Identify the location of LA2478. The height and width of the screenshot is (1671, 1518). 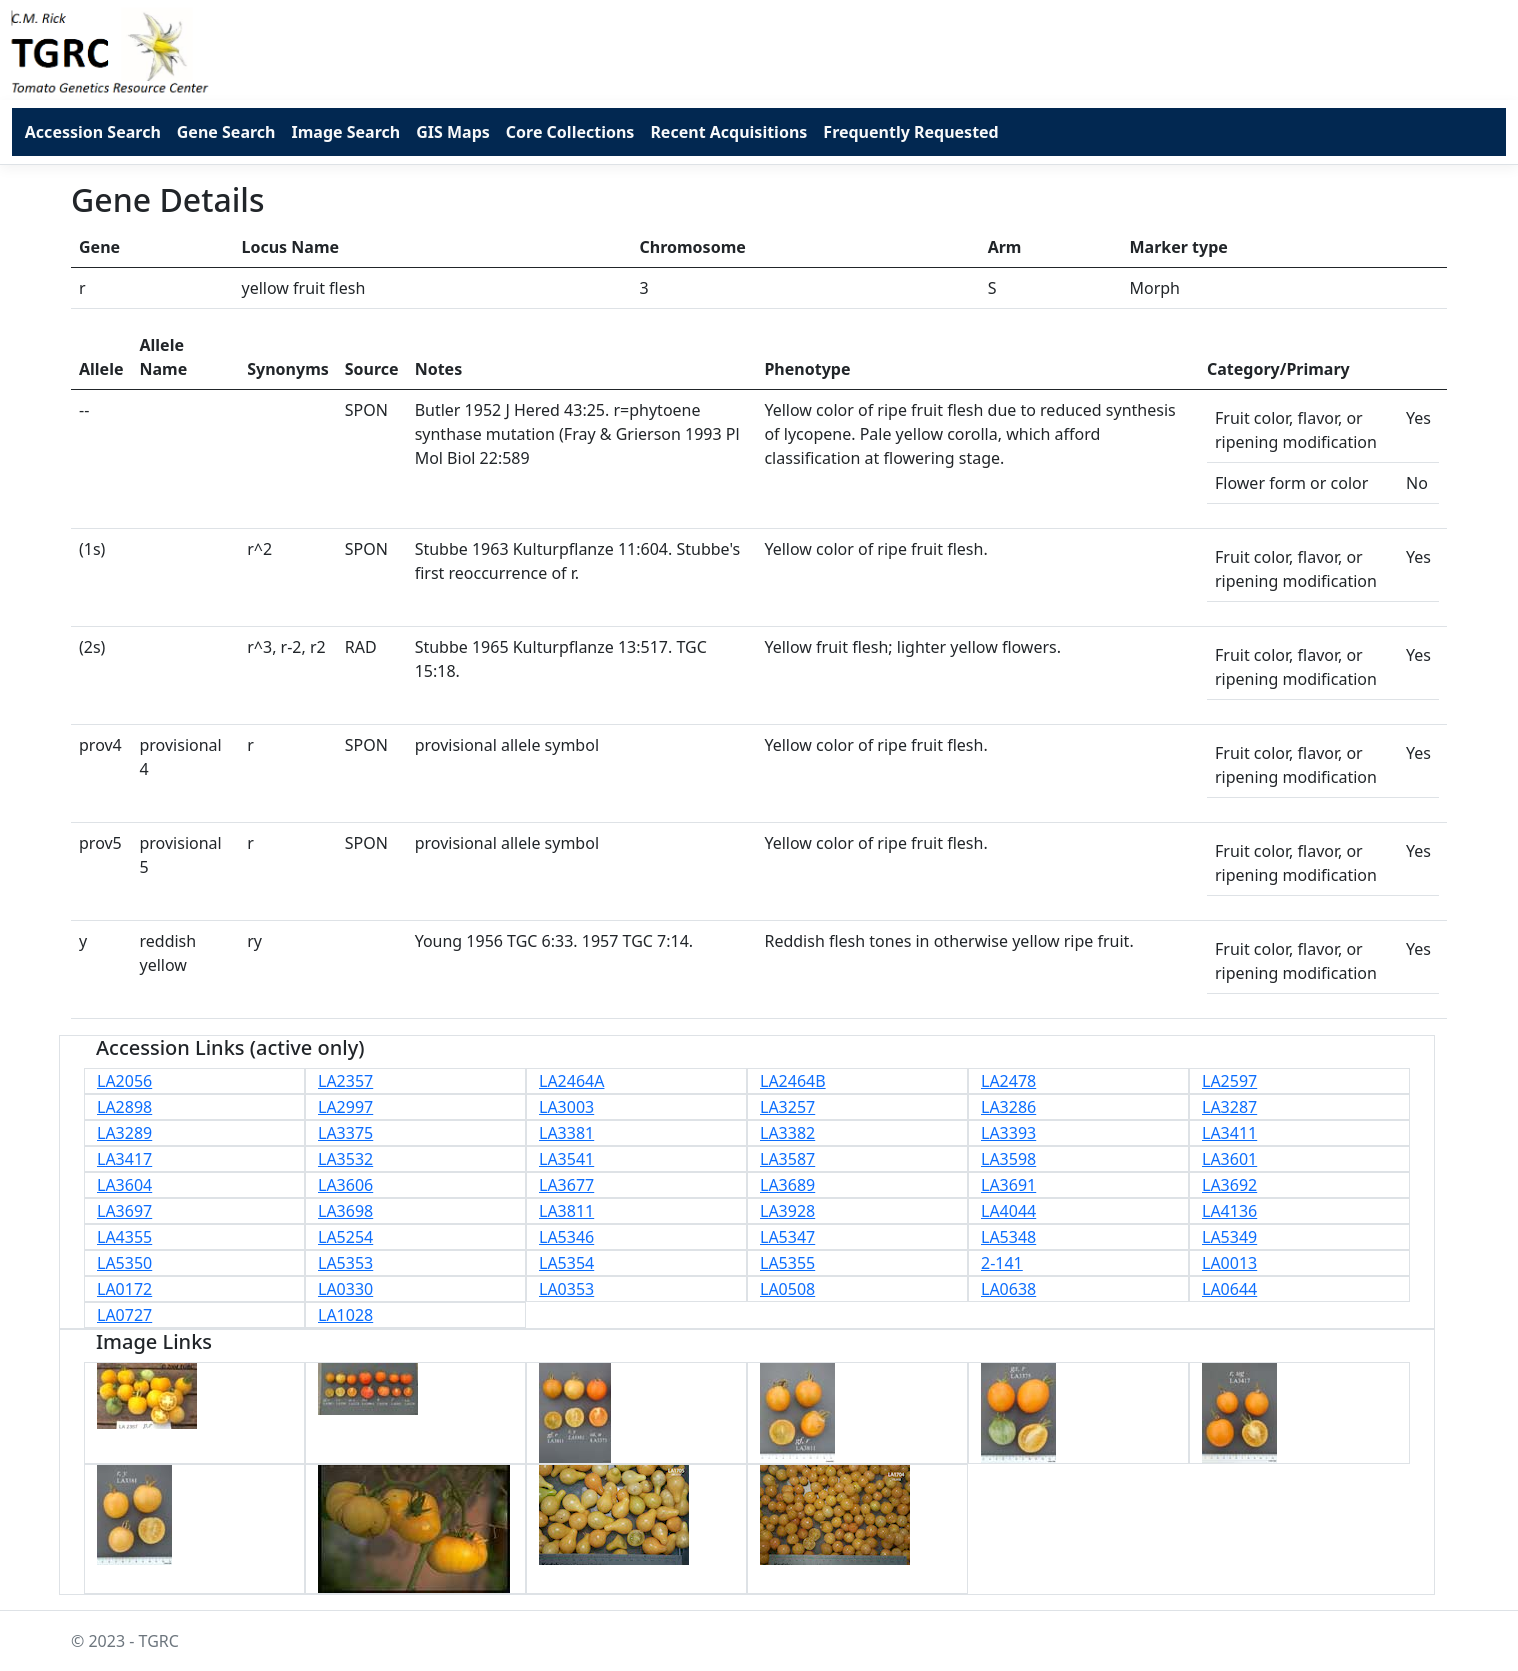
(1008, 1081).